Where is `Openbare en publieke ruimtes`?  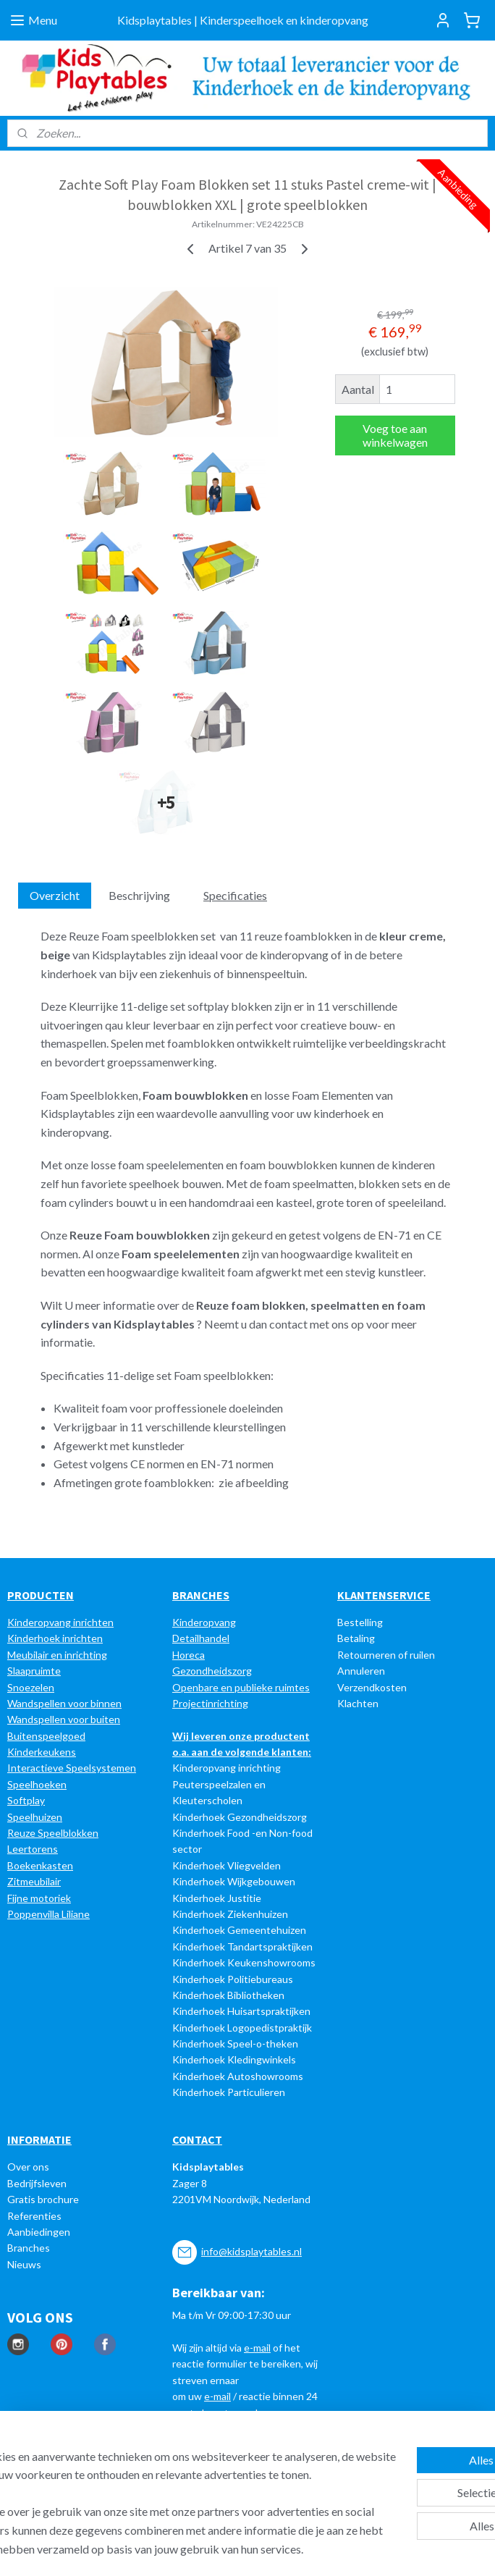 Openbare en publieke ruimtes is located at coordinates (241, 1687).